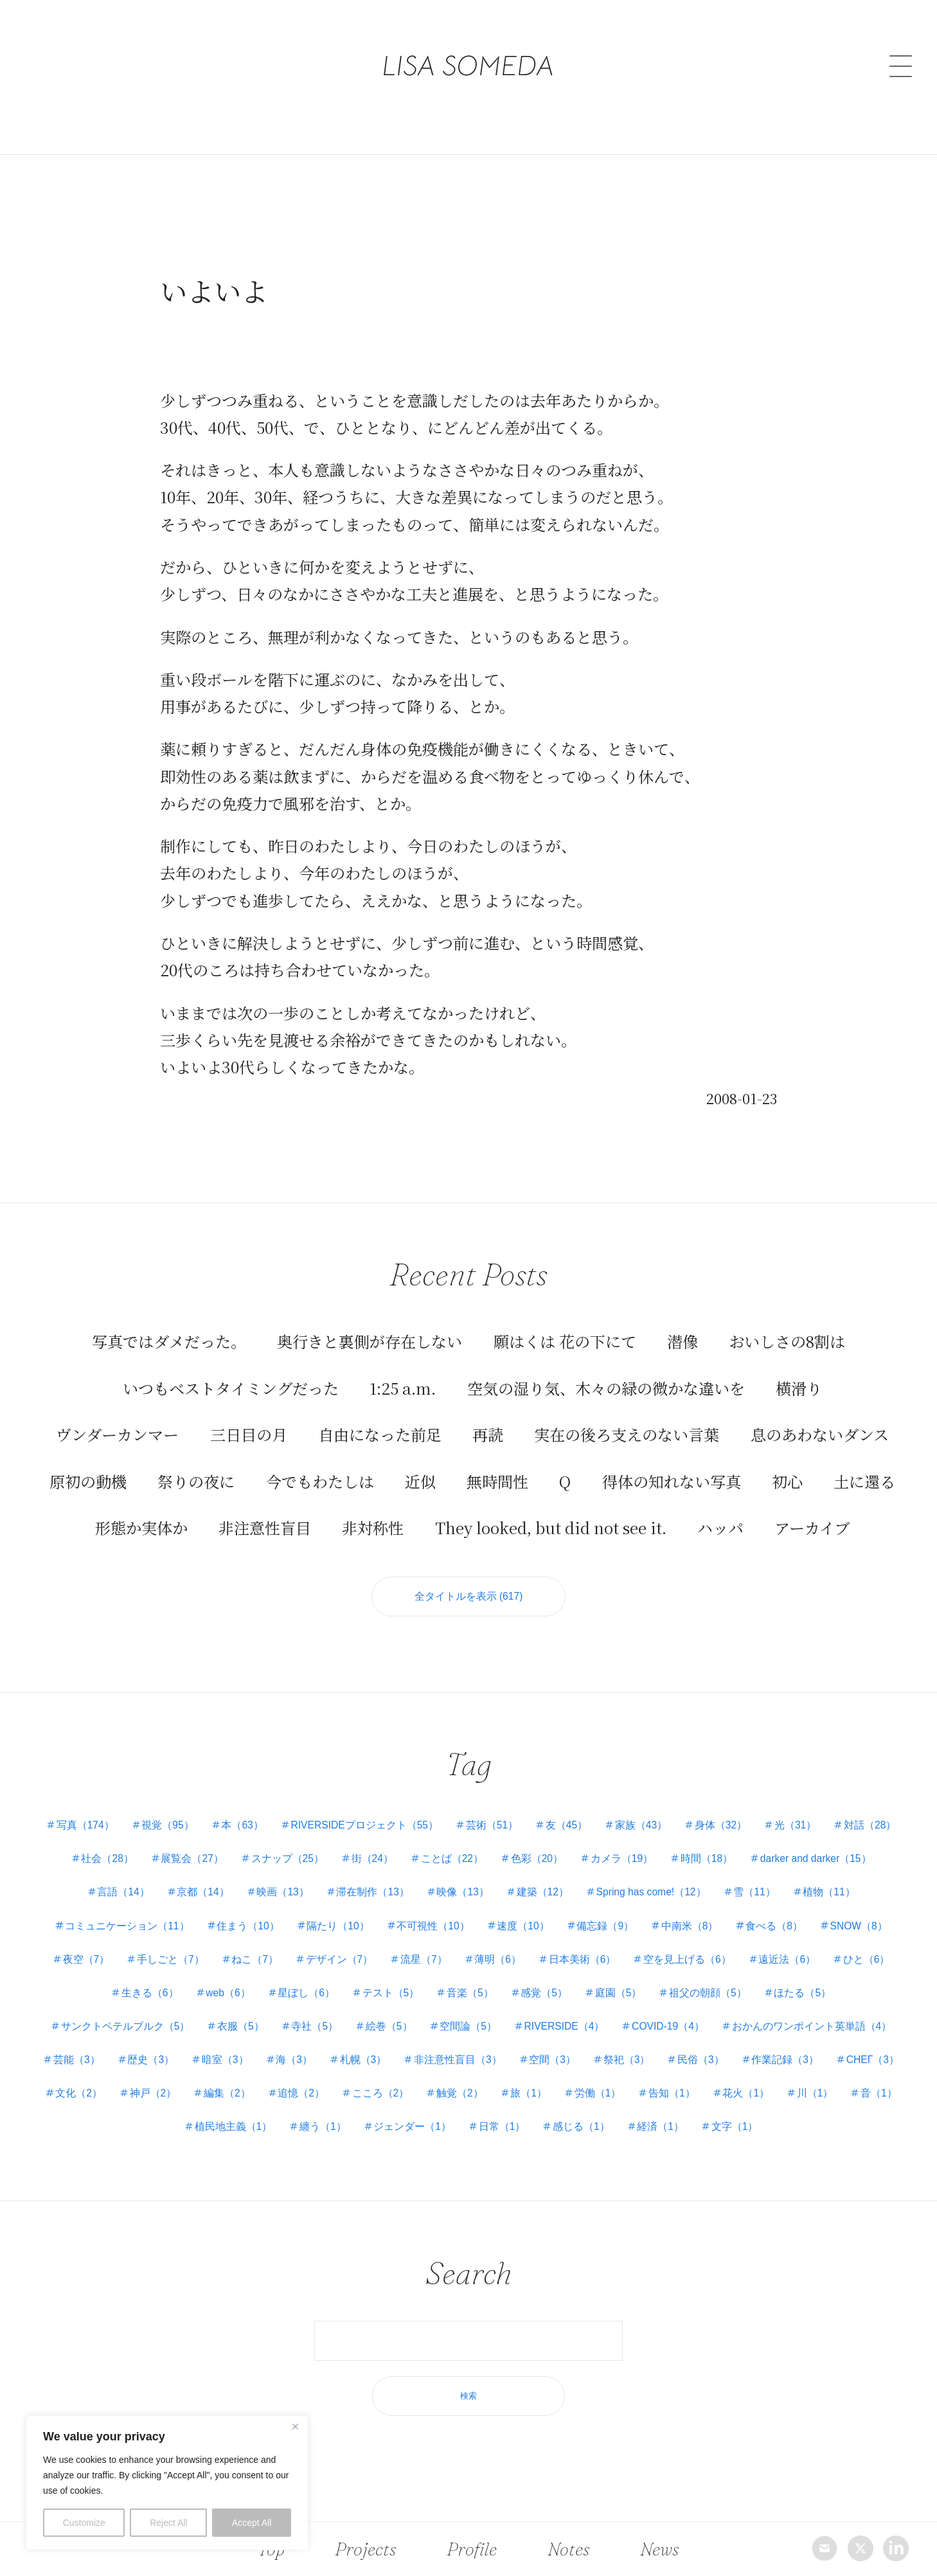 The width and height of the screenshot is (937, 2576). What do you see at coordinates (231, 1369) in the screenshot?
I see `いつもベストタイミングだった` at bounding box center [231, 1369].